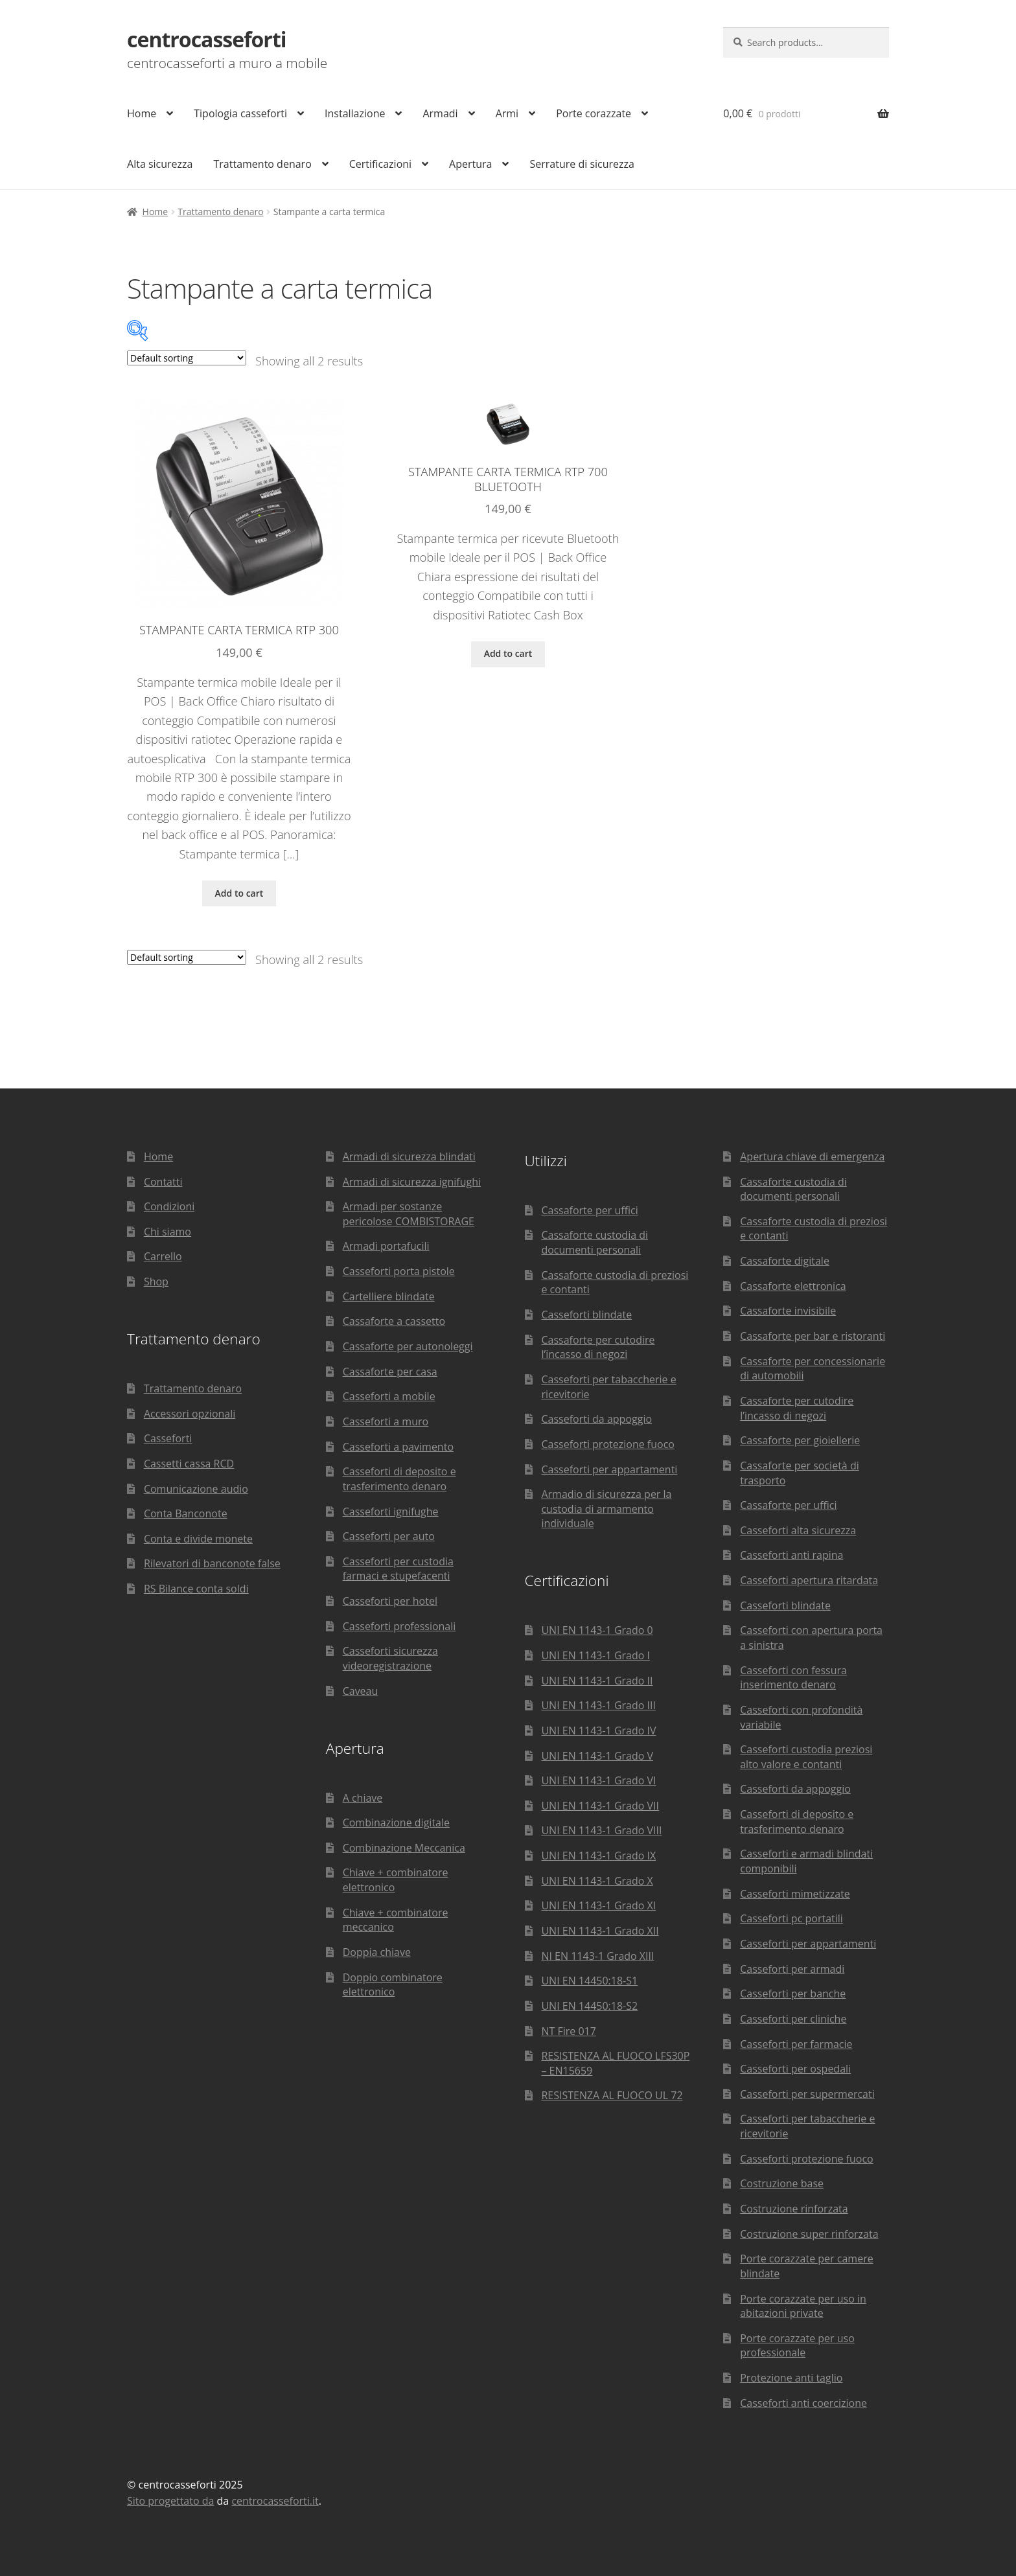 Image resolution: width=1016 pixels, height=2576 pixels. I want to click on Cassaforte per bar e ristoranti, so click(812, 1336).